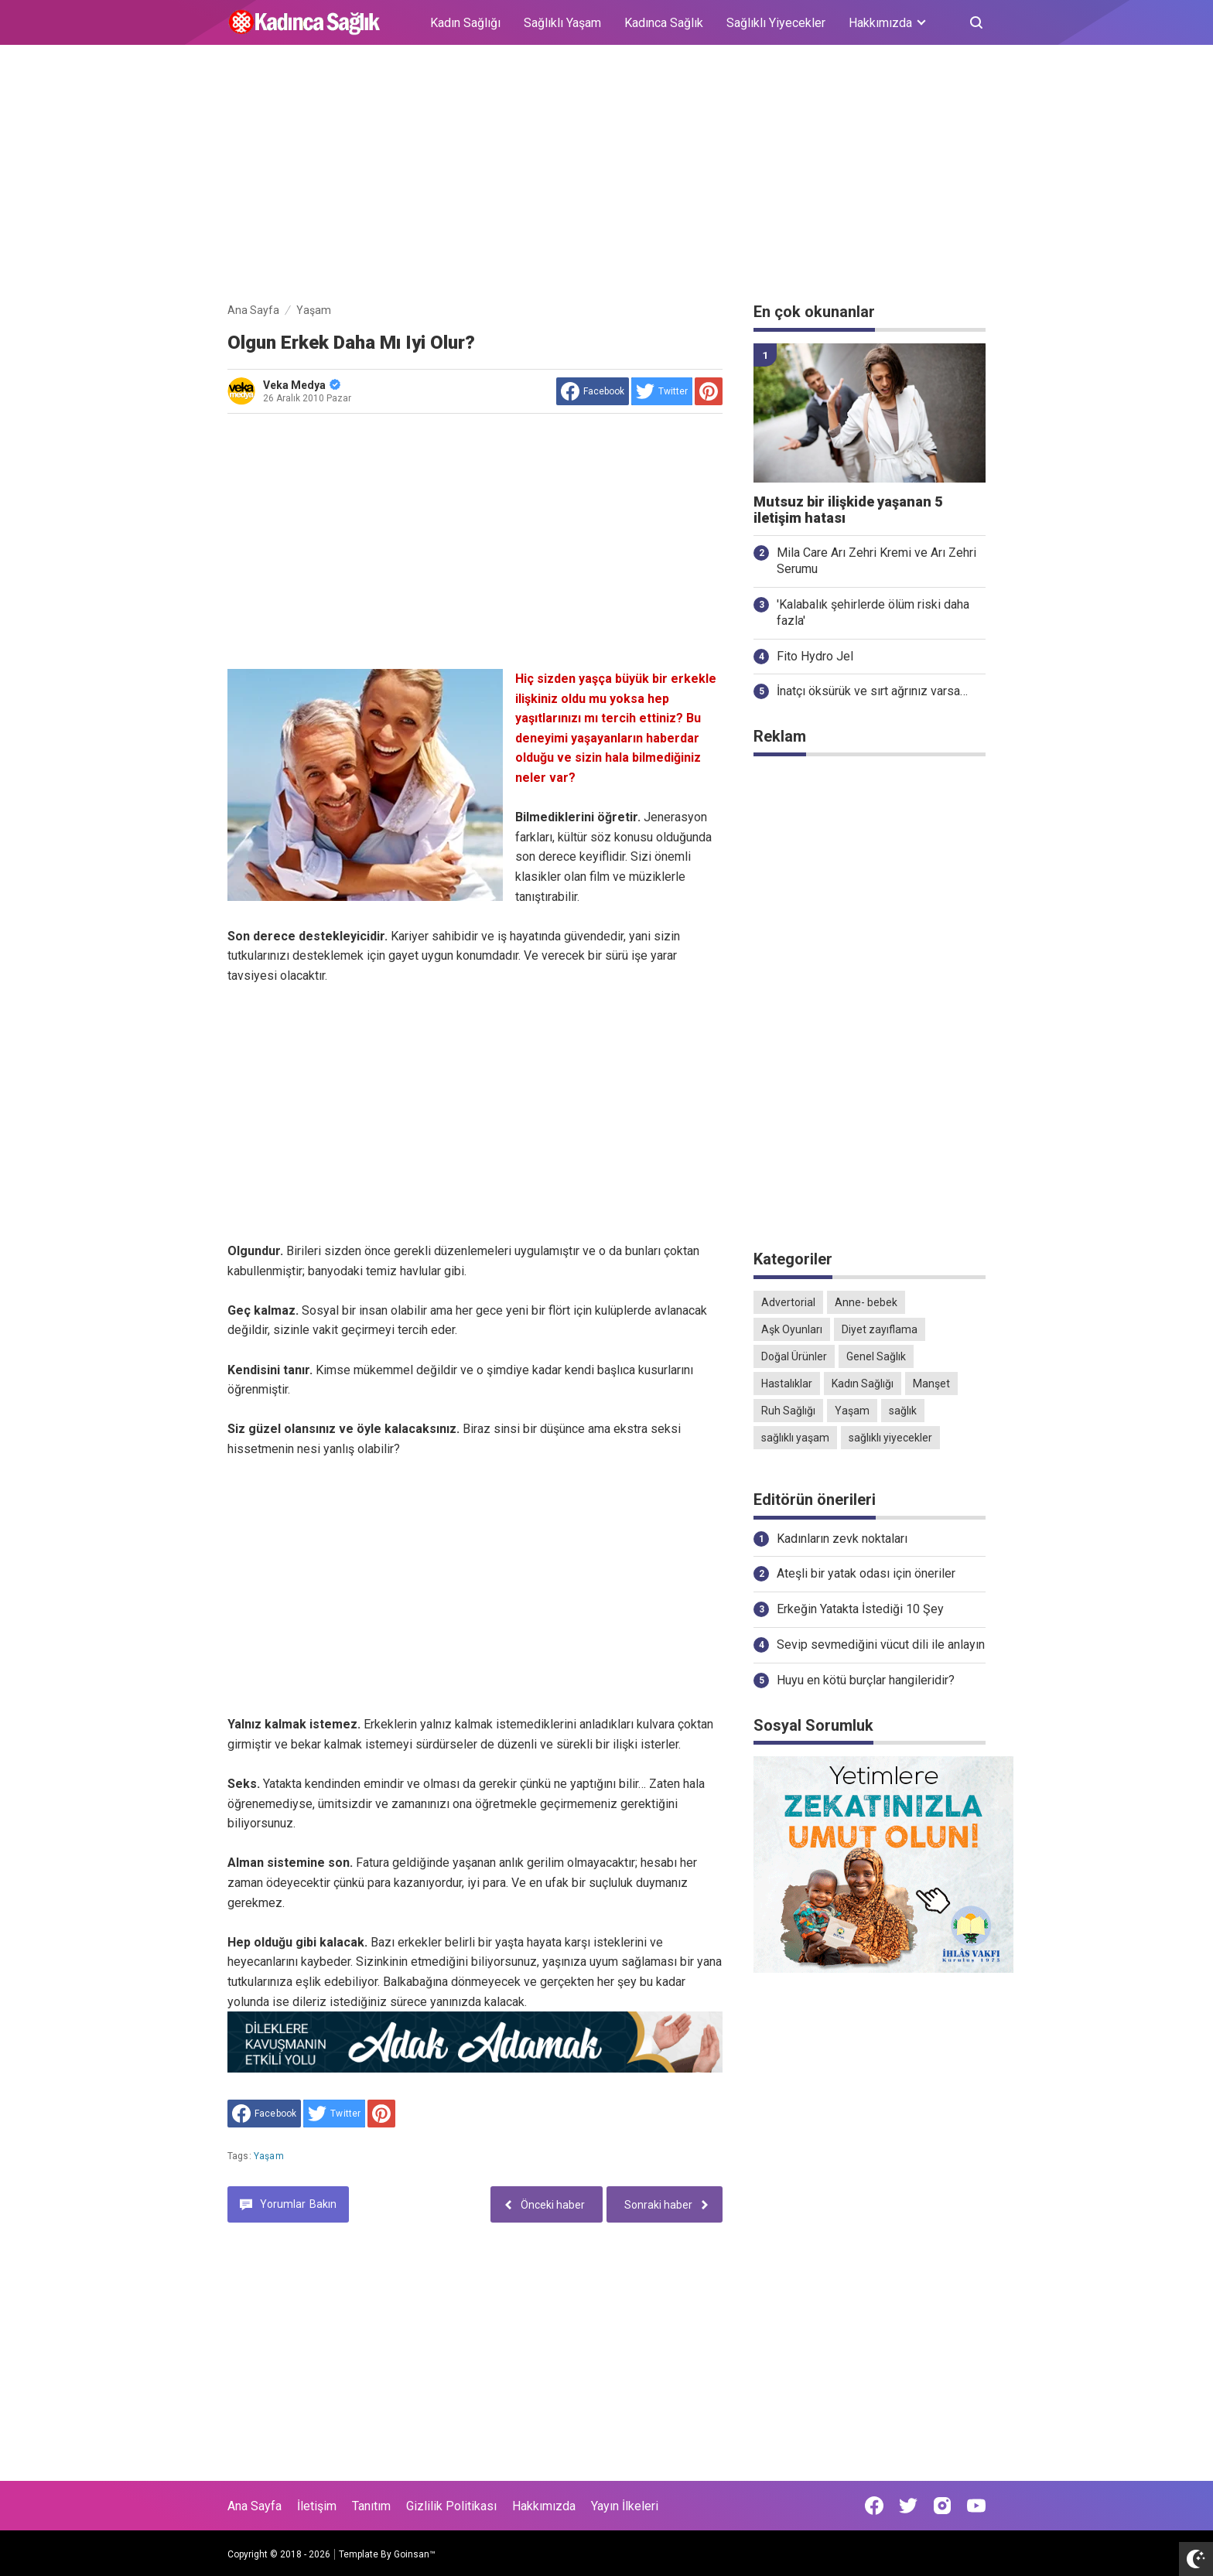 The height and width of the screenshot is (2576, 1213). I want to click on Anne- bebek, so click(866, 1302).